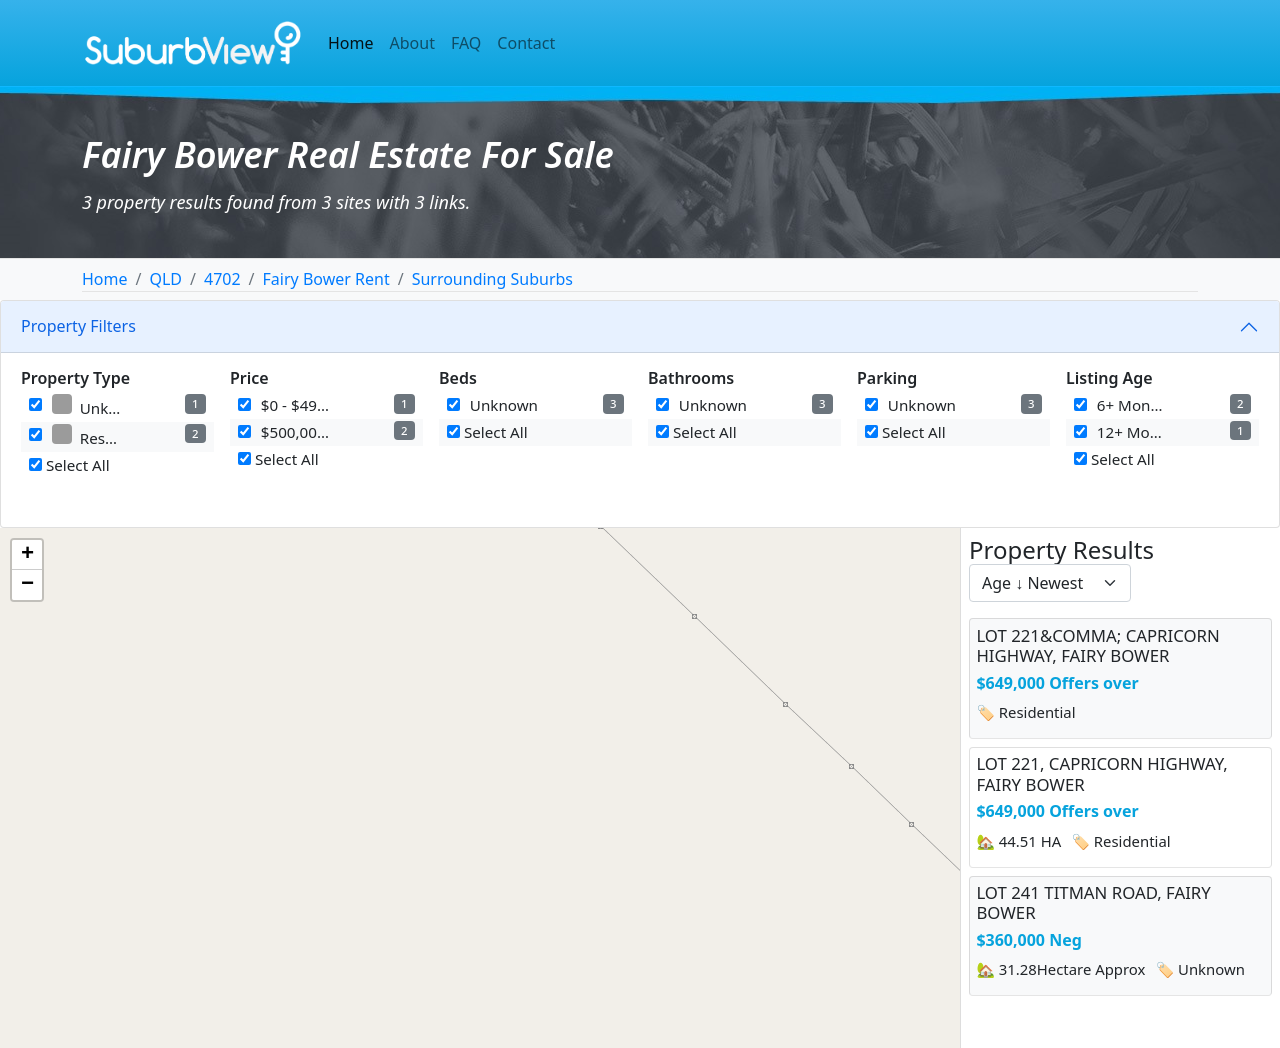 Image resolution: width=1280 pixels, height=1048 pixels. I want to click on [button], so click(27, 555).